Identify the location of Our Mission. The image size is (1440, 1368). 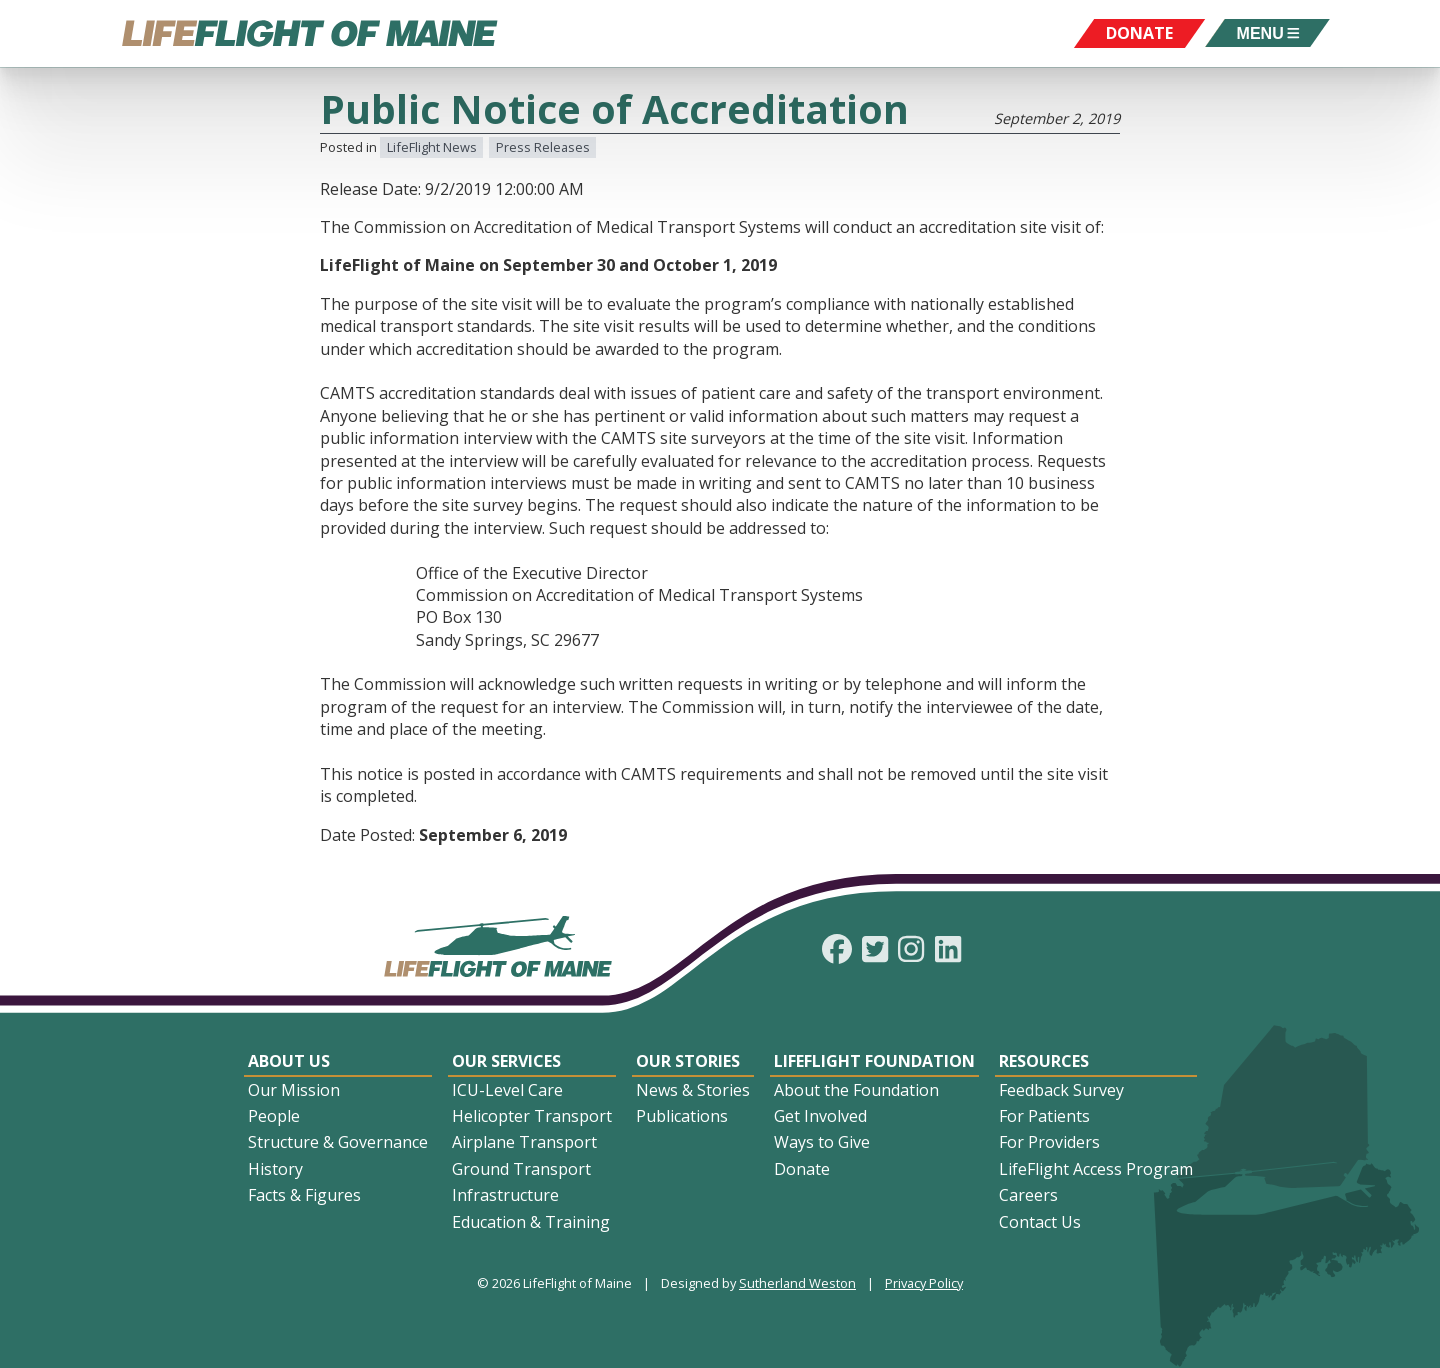
(294, 1090).